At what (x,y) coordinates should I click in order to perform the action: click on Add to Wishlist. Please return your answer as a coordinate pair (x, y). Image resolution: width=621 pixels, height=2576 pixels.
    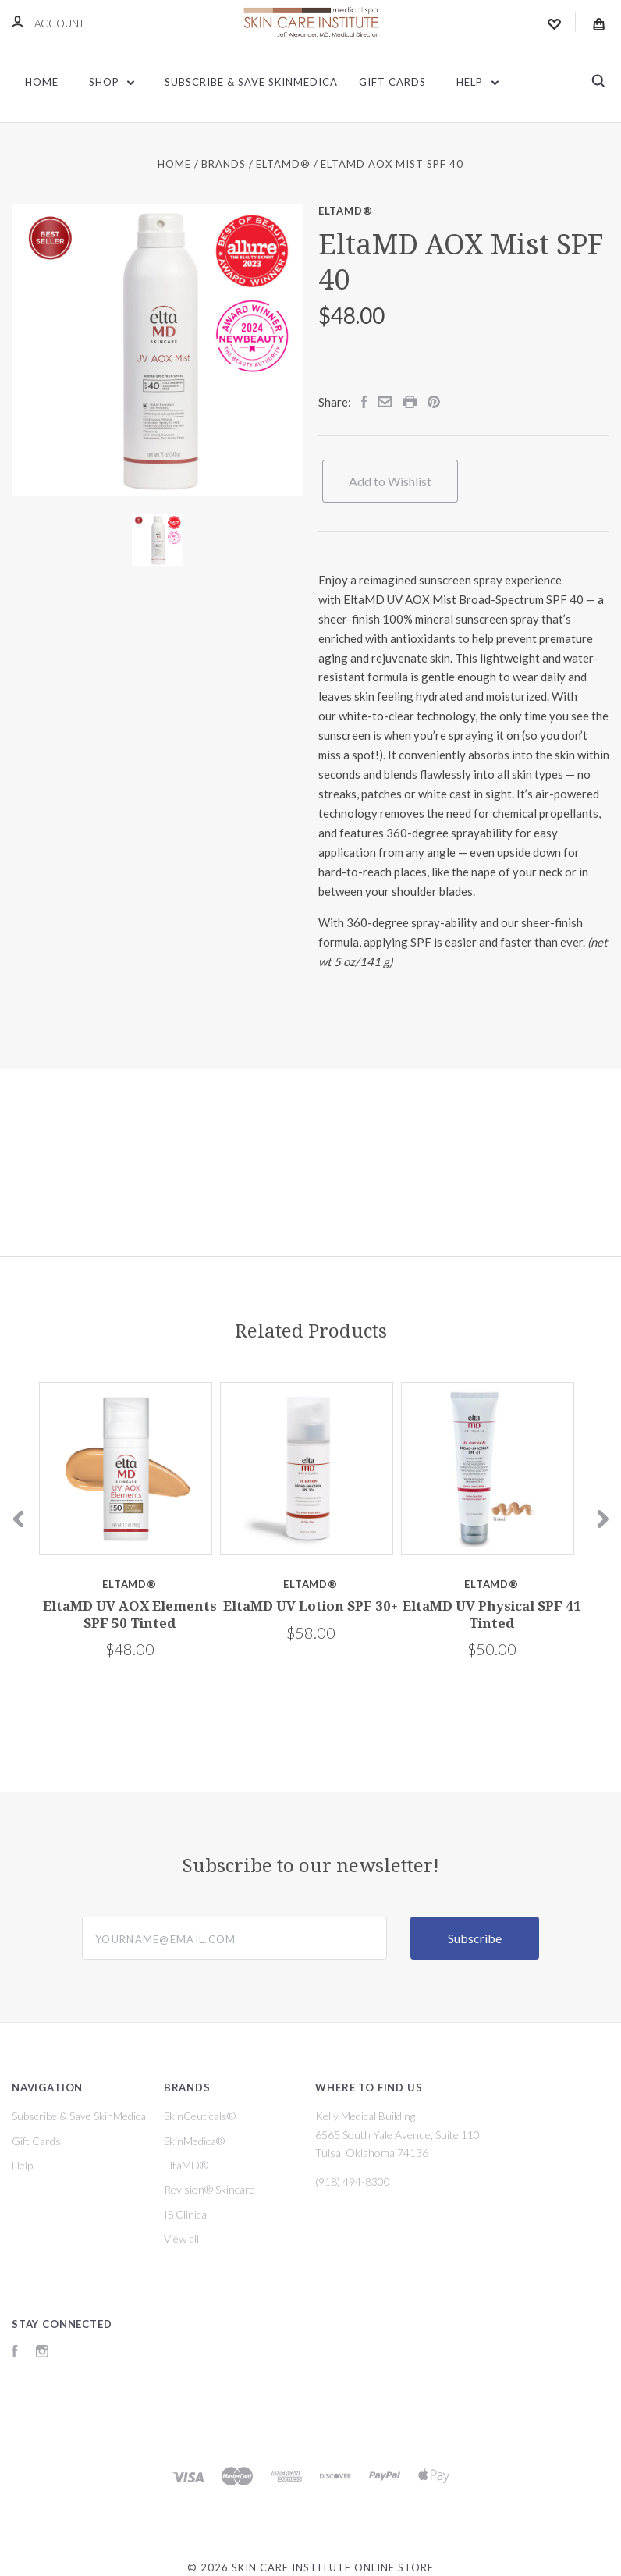
    Looking at the image, I should click on (390, 481).